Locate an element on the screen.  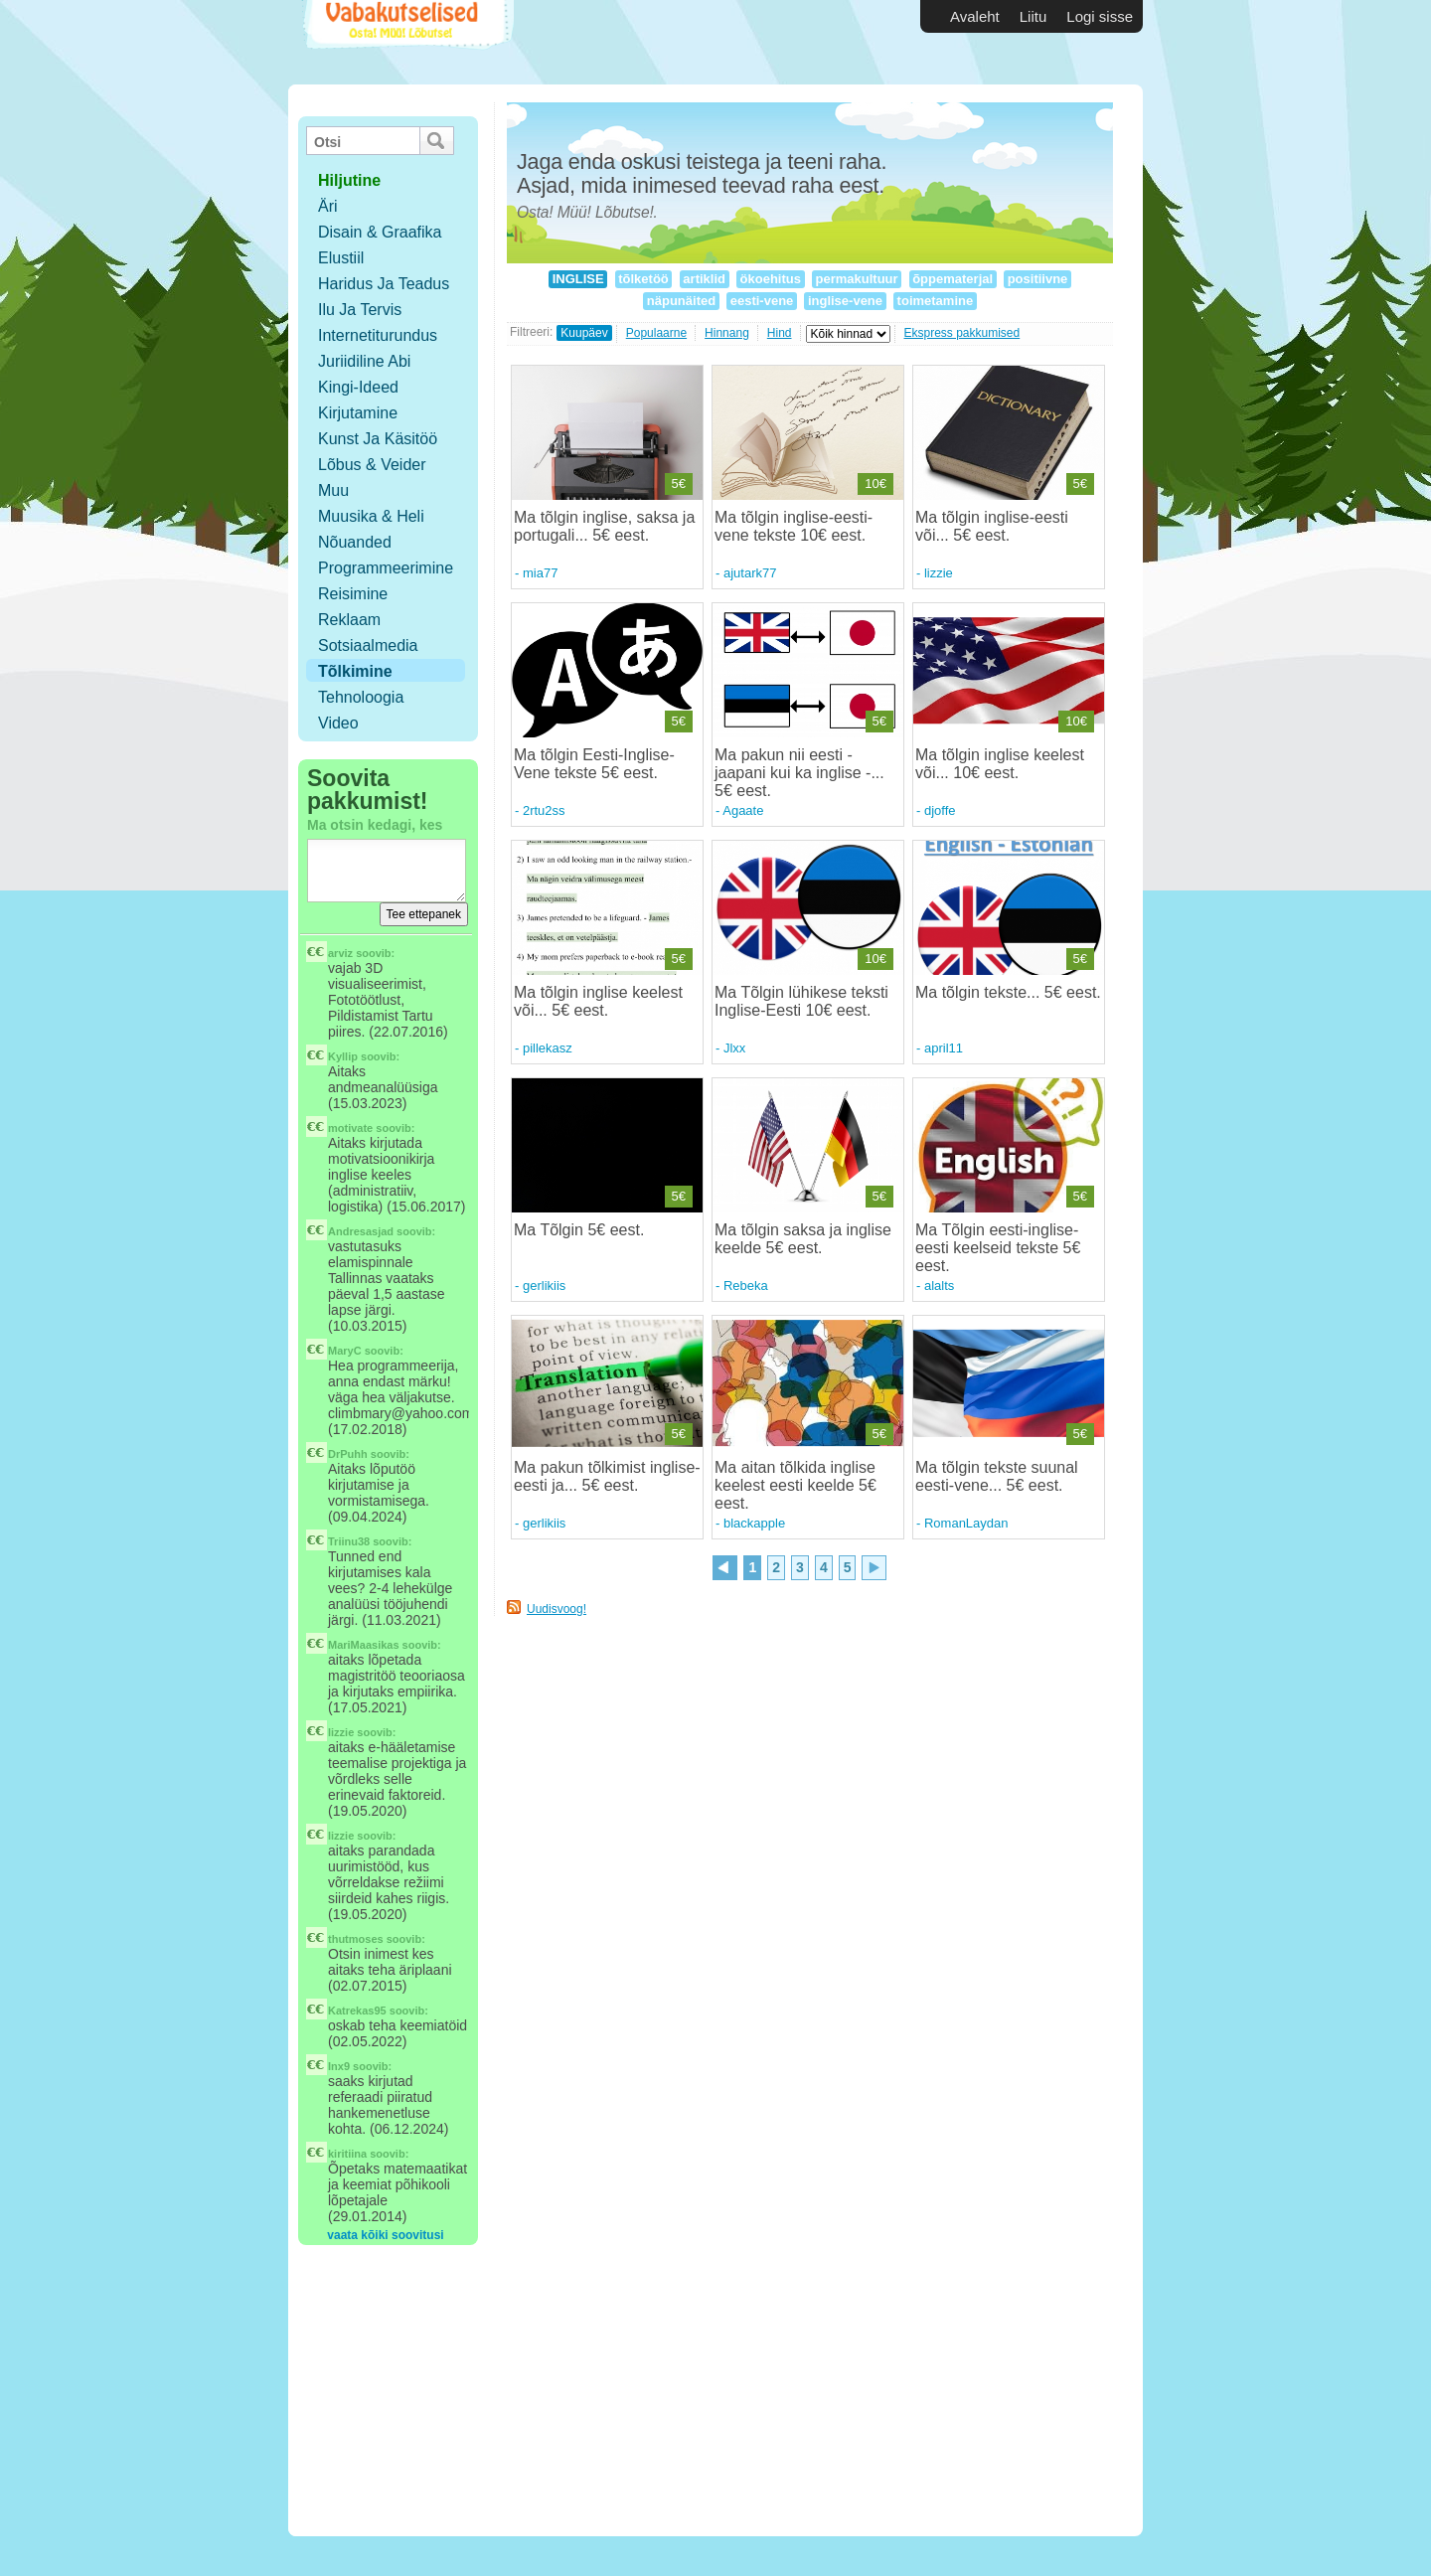
DrPuhh is located at coordinates (348, 1454).